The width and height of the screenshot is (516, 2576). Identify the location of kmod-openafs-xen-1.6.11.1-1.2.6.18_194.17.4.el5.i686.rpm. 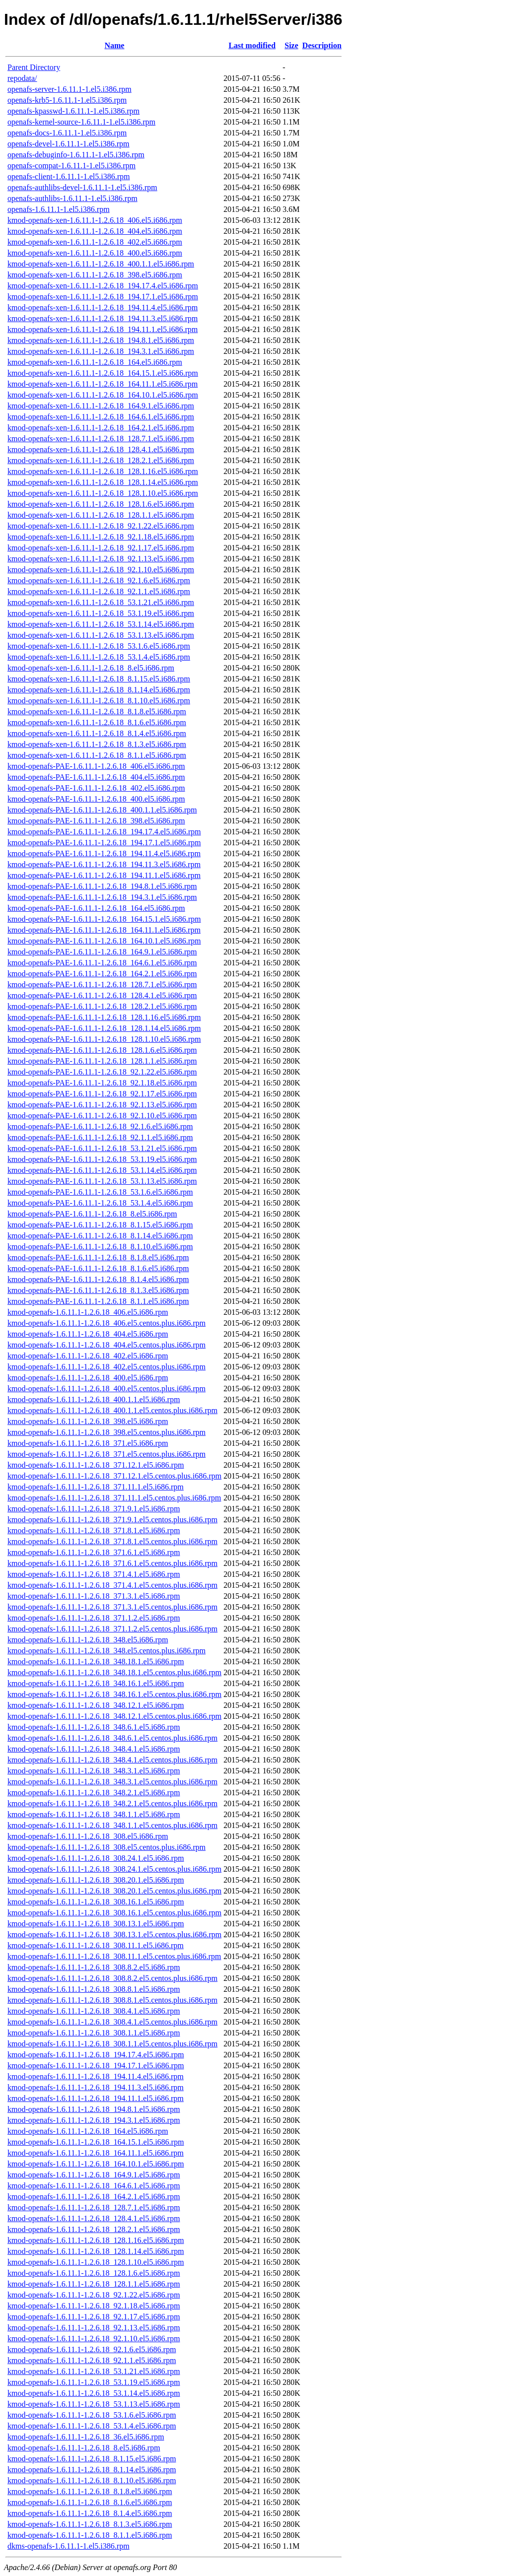
(102, 285).